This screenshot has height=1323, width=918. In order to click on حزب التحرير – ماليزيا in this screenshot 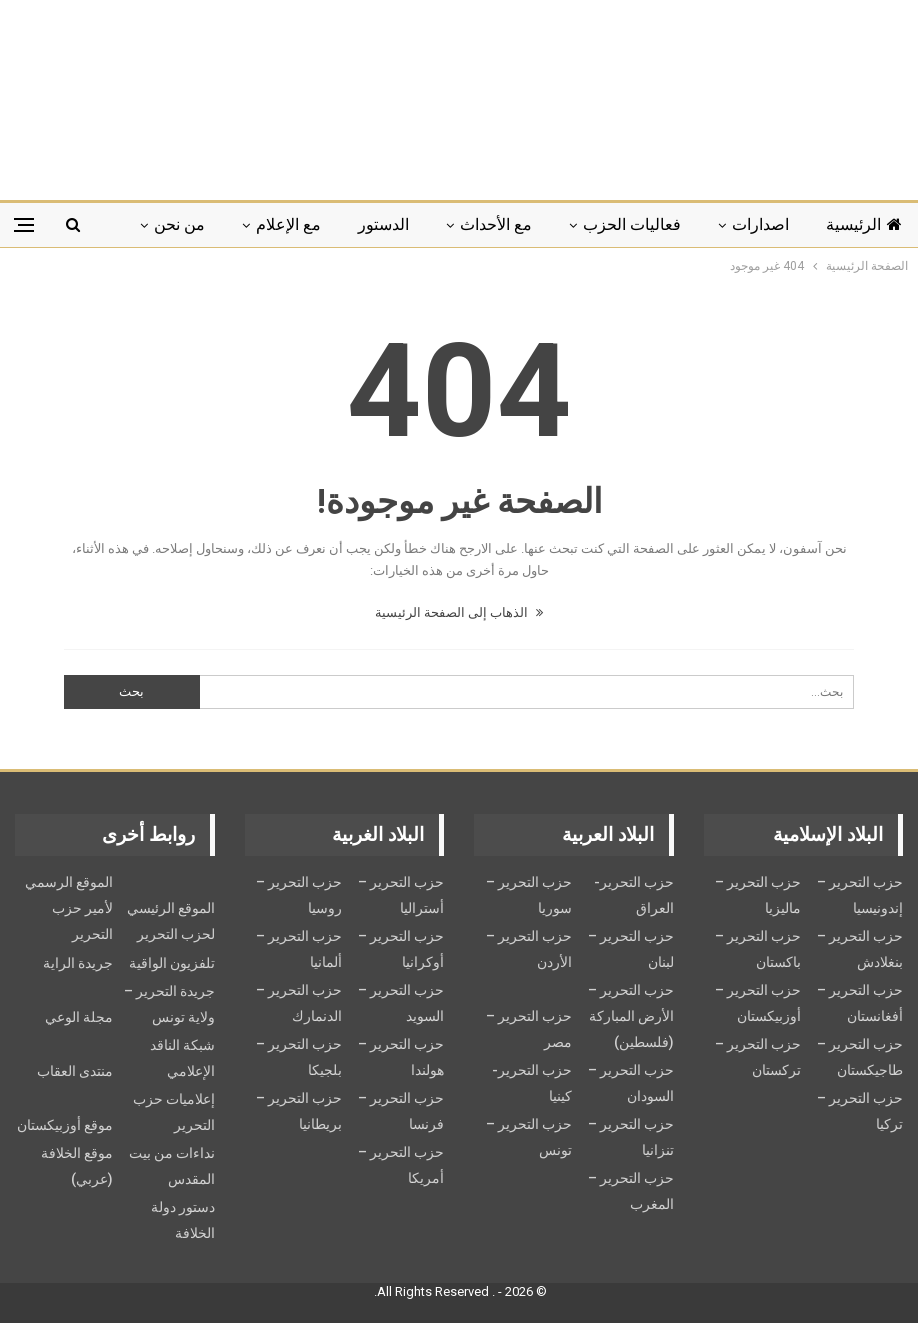, I will do `click(758, 895)`.